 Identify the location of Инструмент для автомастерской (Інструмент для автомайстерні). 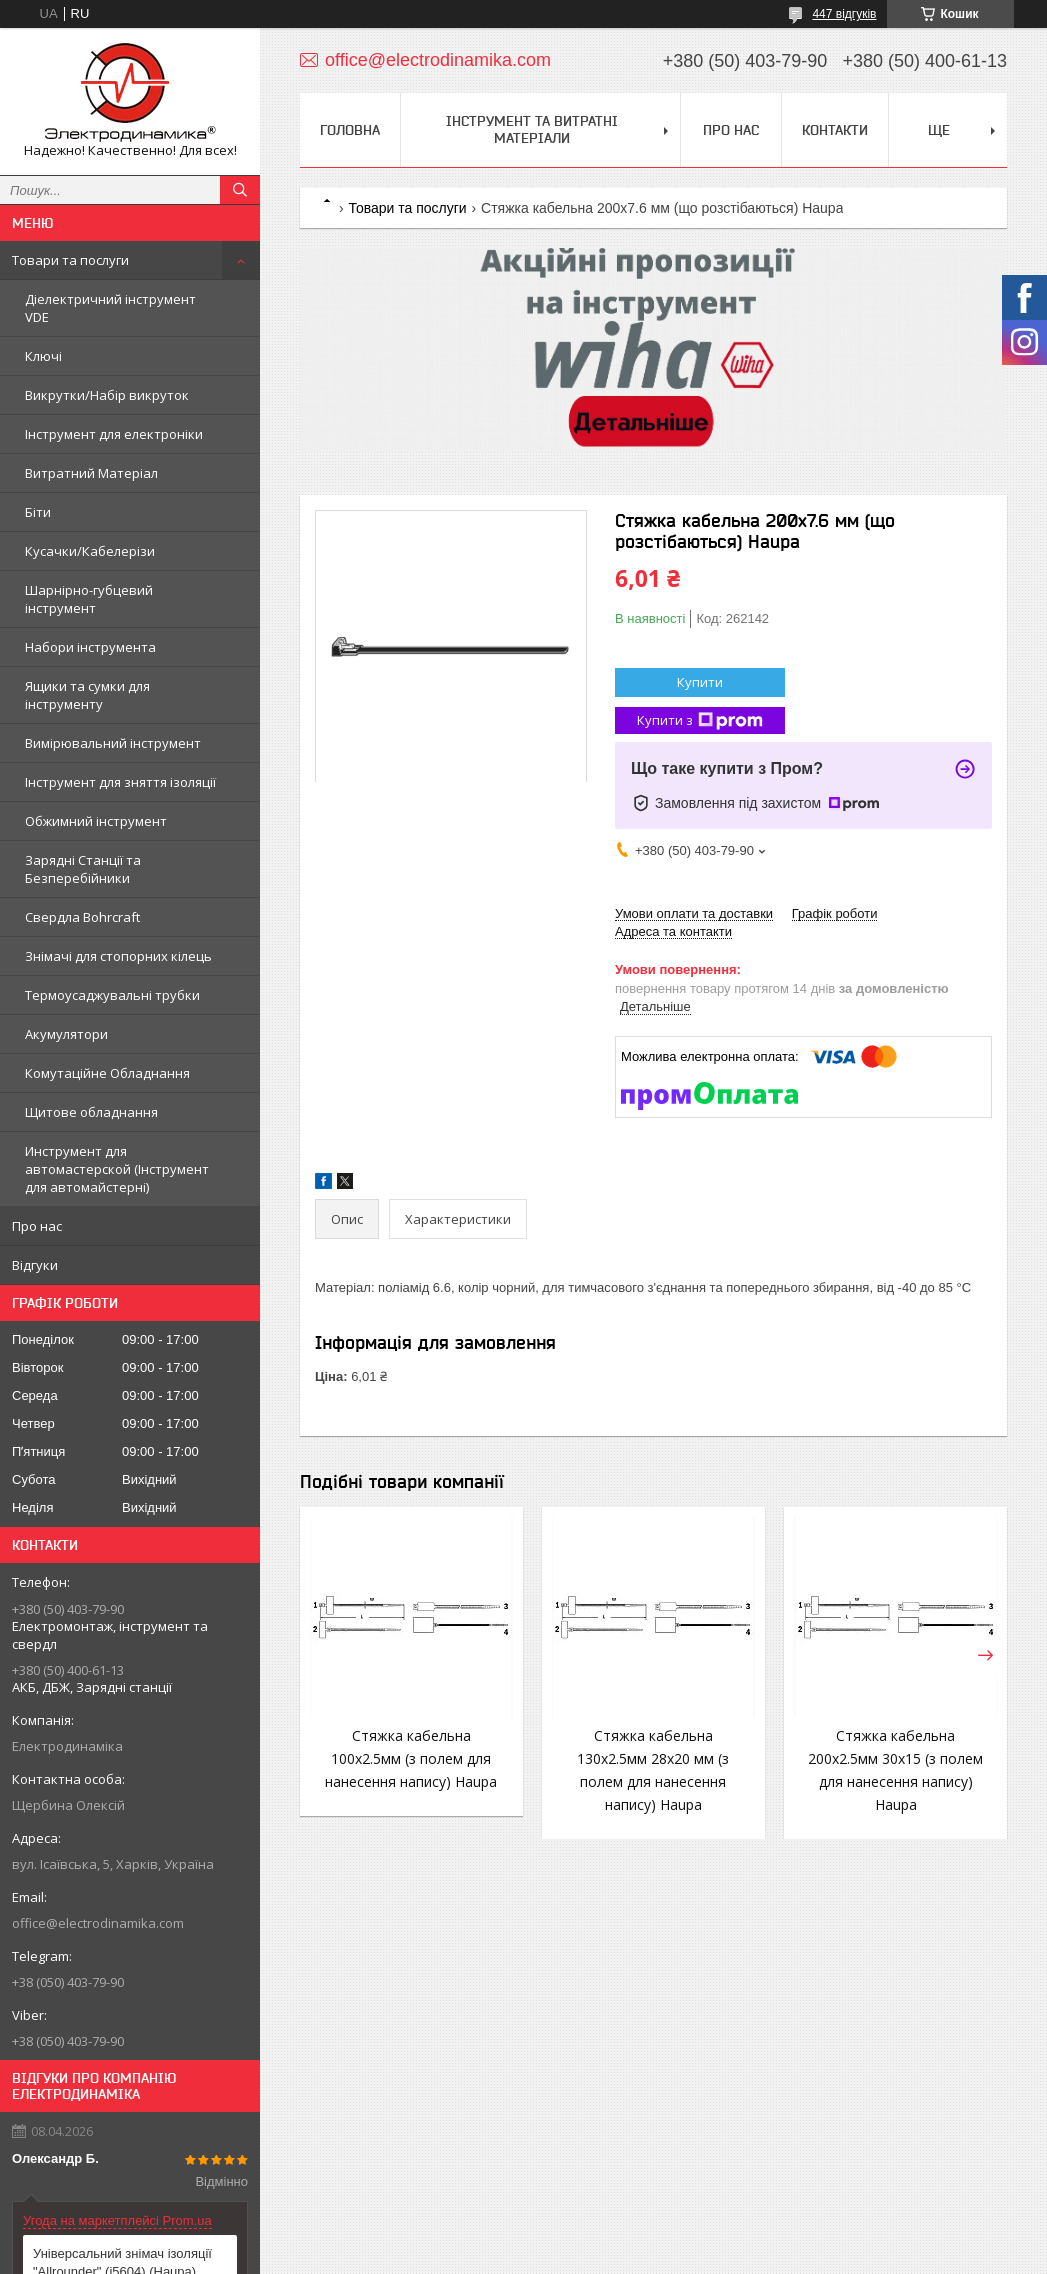
(117, 1169).